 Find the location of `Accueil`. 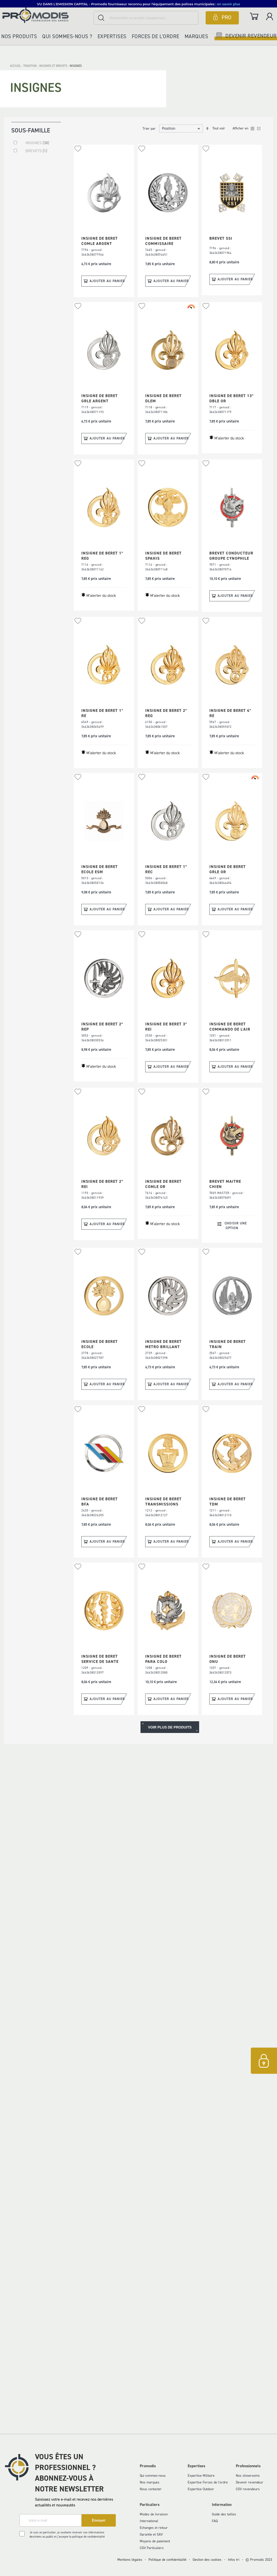

Accueil is located at coordinates (16, 66).